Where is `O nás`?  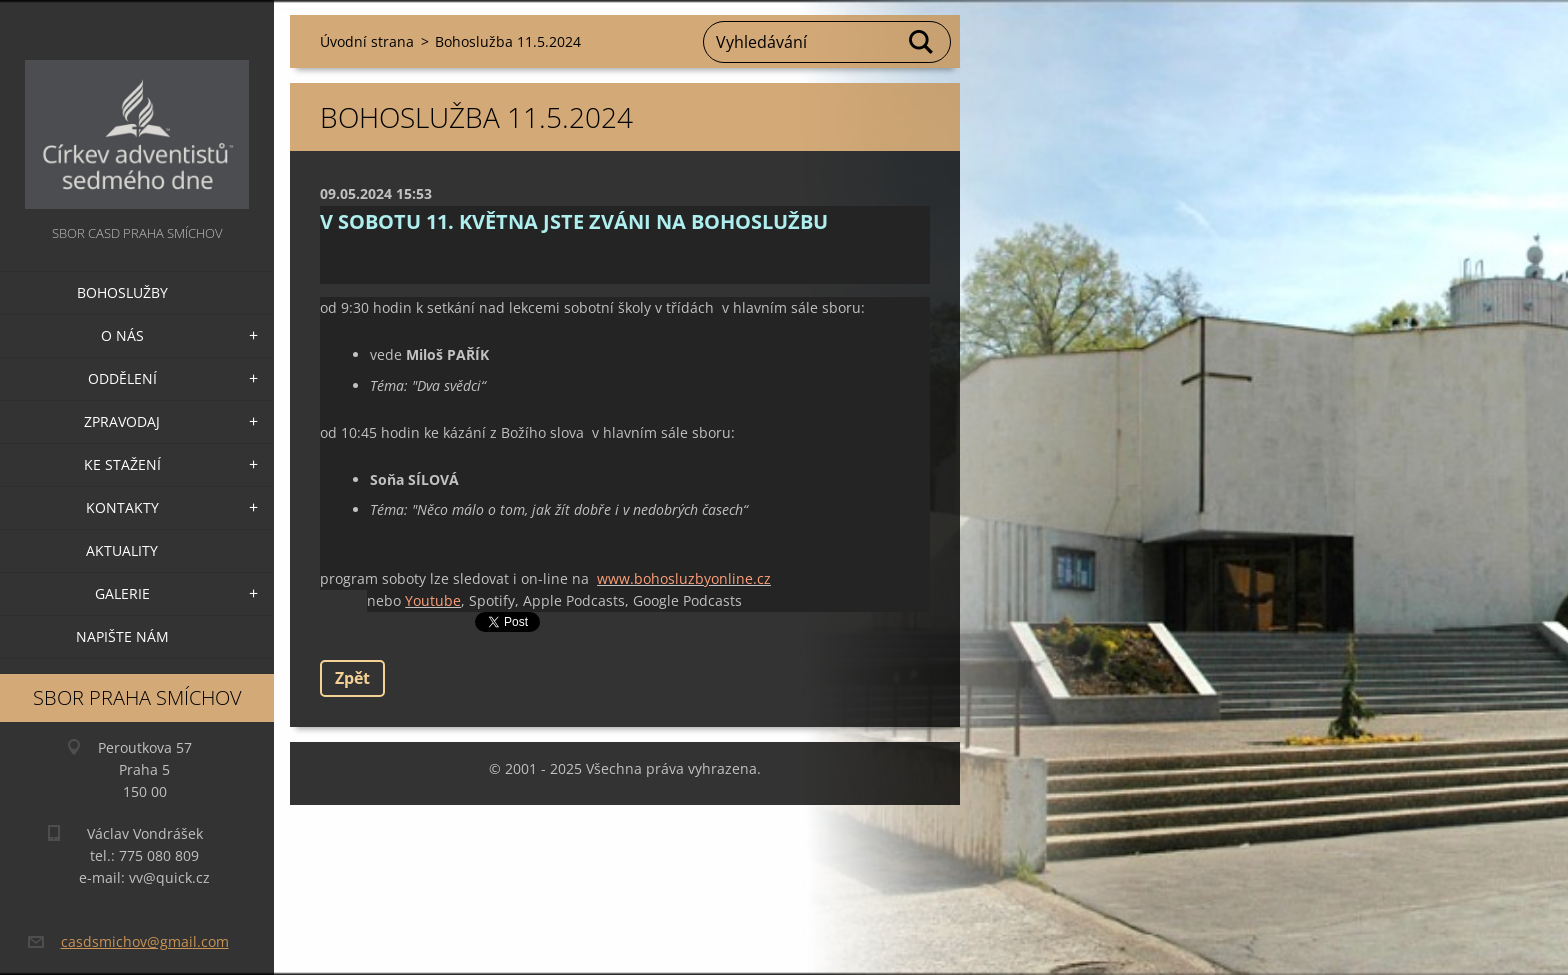
O nás is located at coordinates (122, 335).